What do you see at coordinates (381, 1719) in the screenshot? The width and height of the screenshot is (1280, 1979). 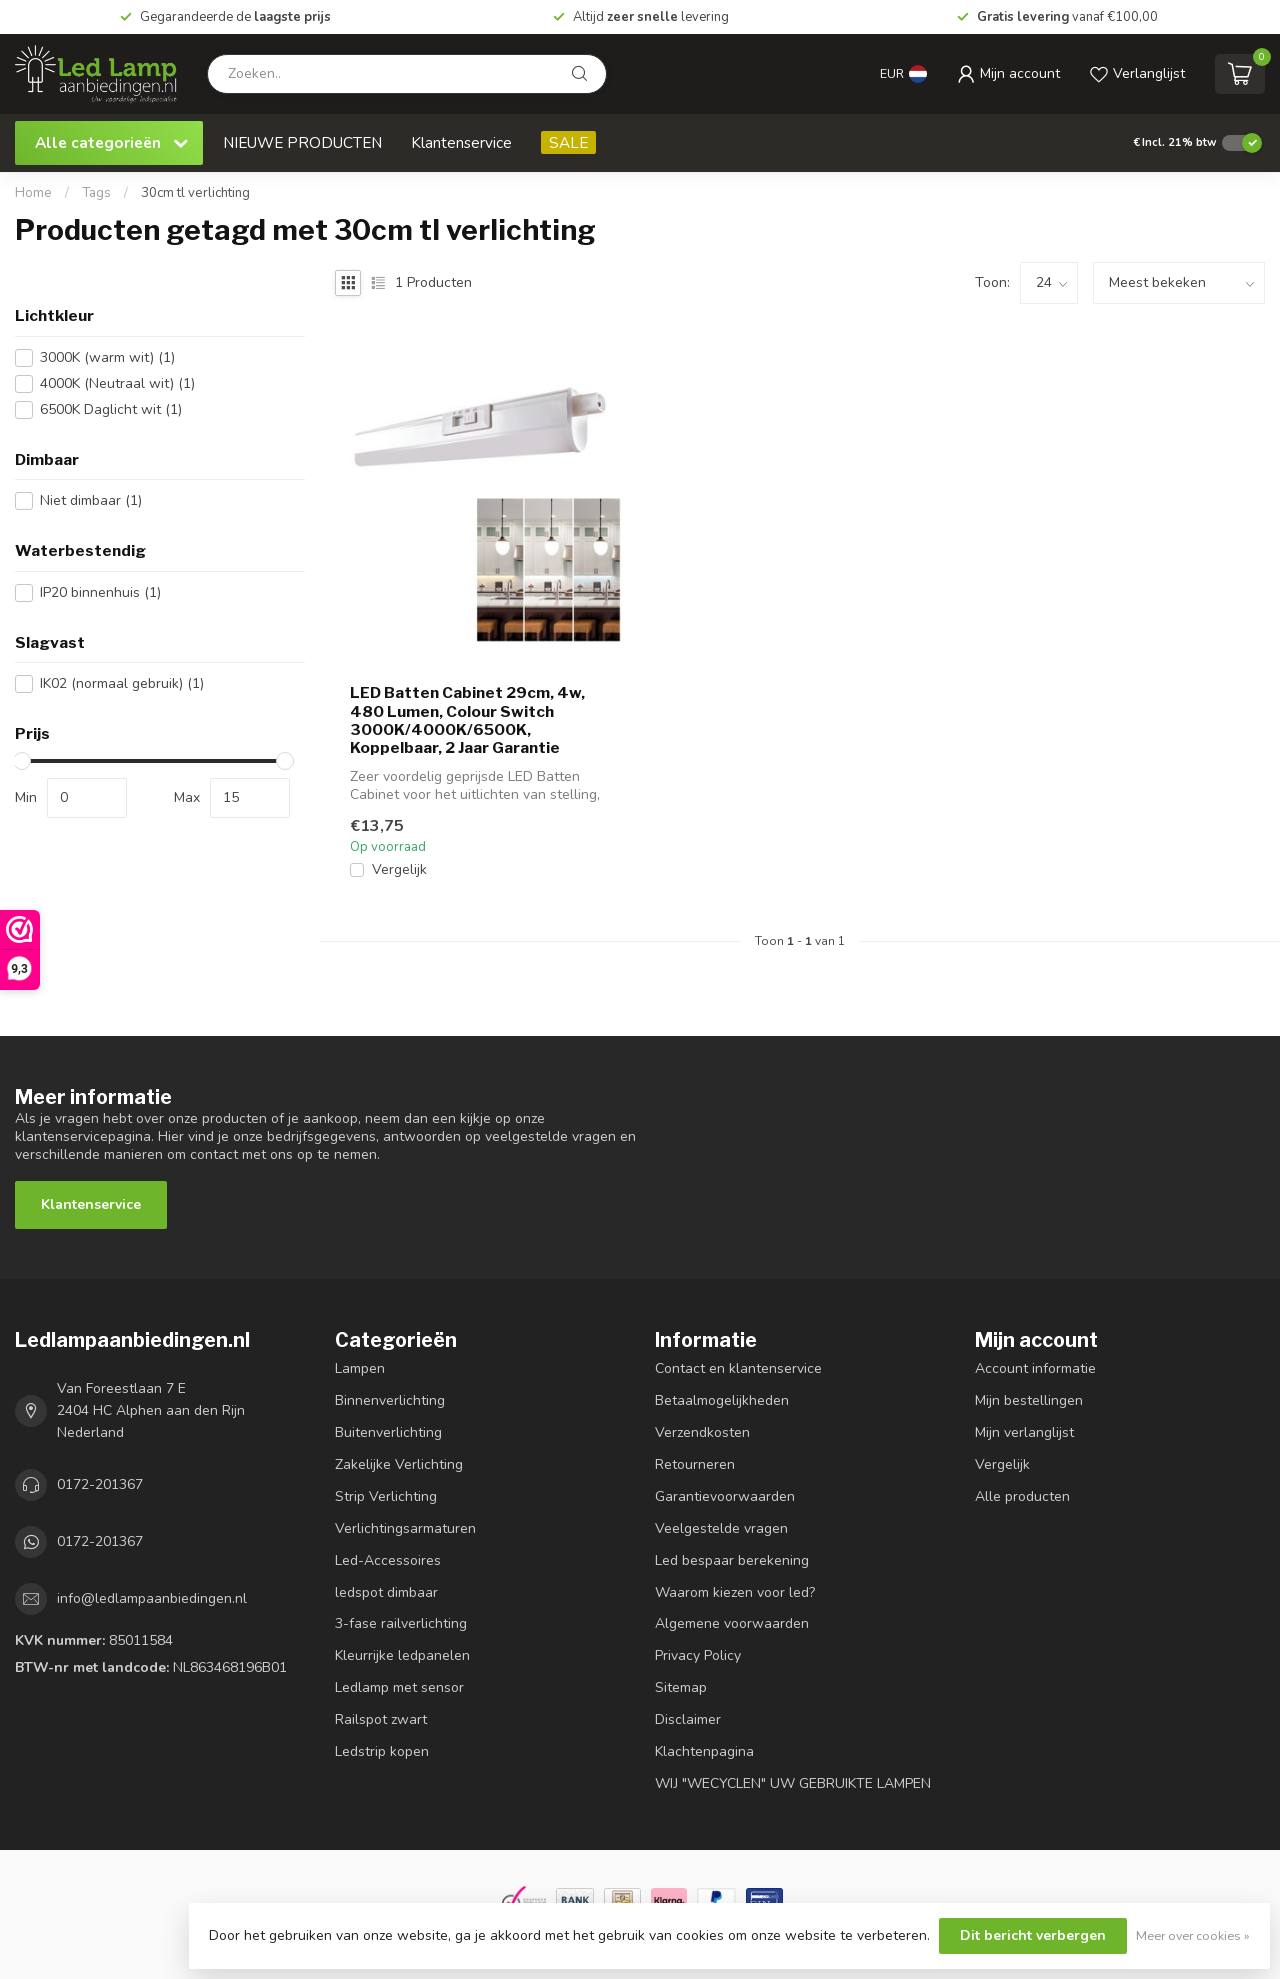 I see `Railspot zwart` at bounding box center [381, 1719].